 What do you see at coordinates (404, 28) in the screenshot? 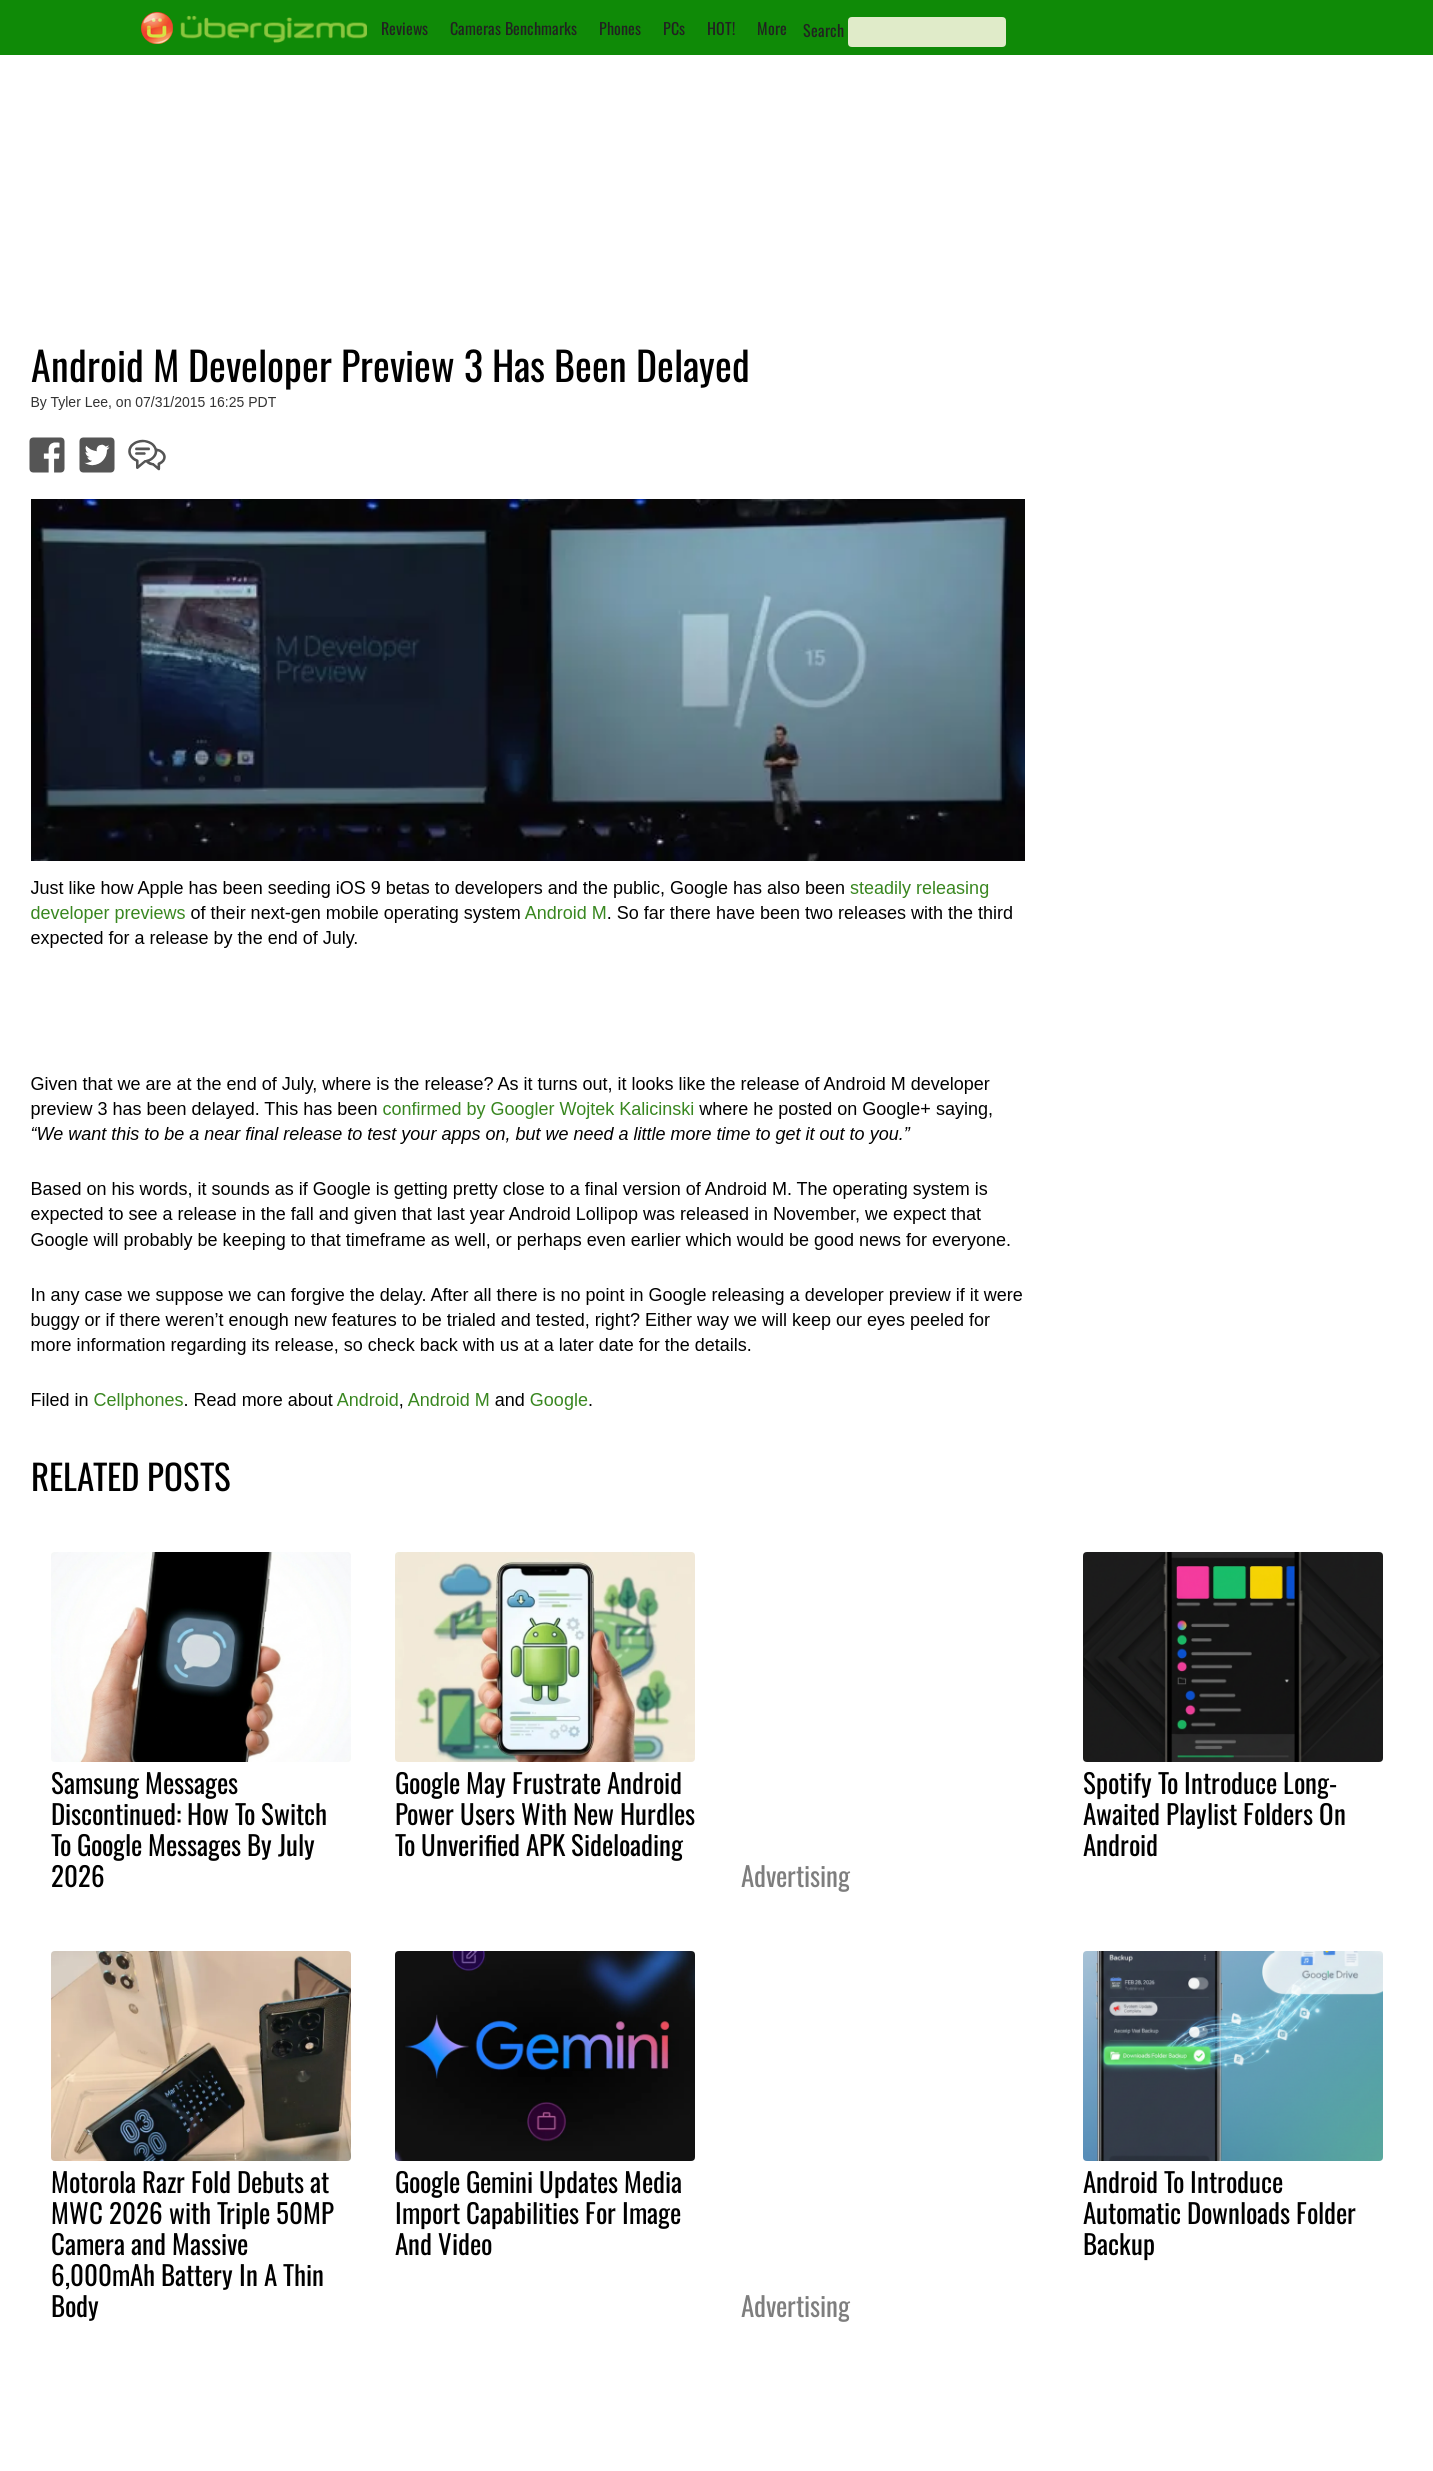
I see `Reviews` at bounding box center [404, 28].